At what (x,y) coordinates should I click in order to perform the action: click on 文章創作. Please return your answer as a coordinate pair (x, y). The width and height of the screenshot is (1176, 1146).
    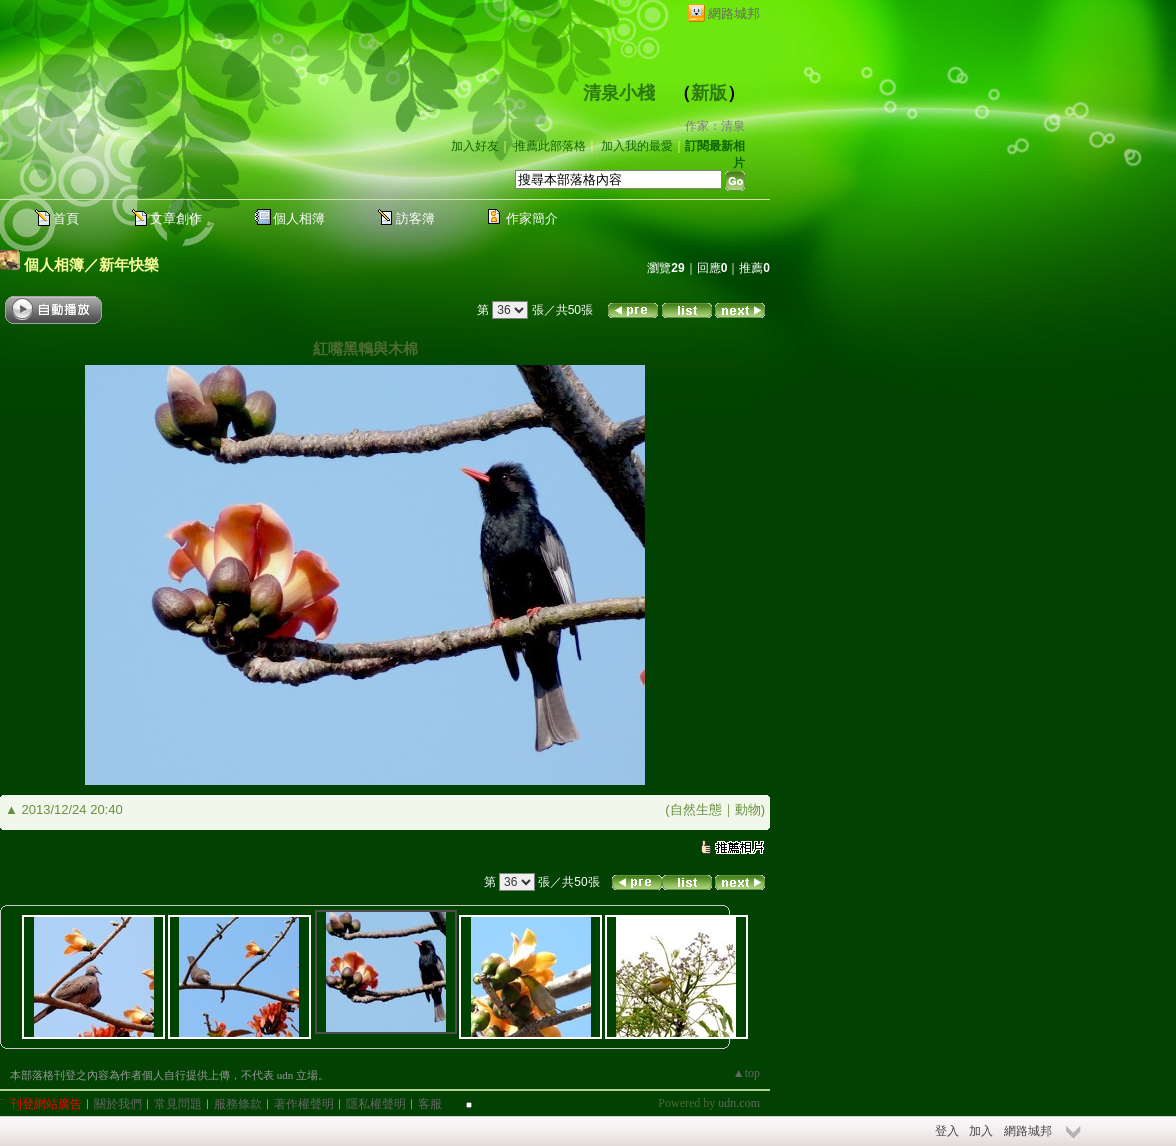
    Looking at the image, I should click on (176, 218).